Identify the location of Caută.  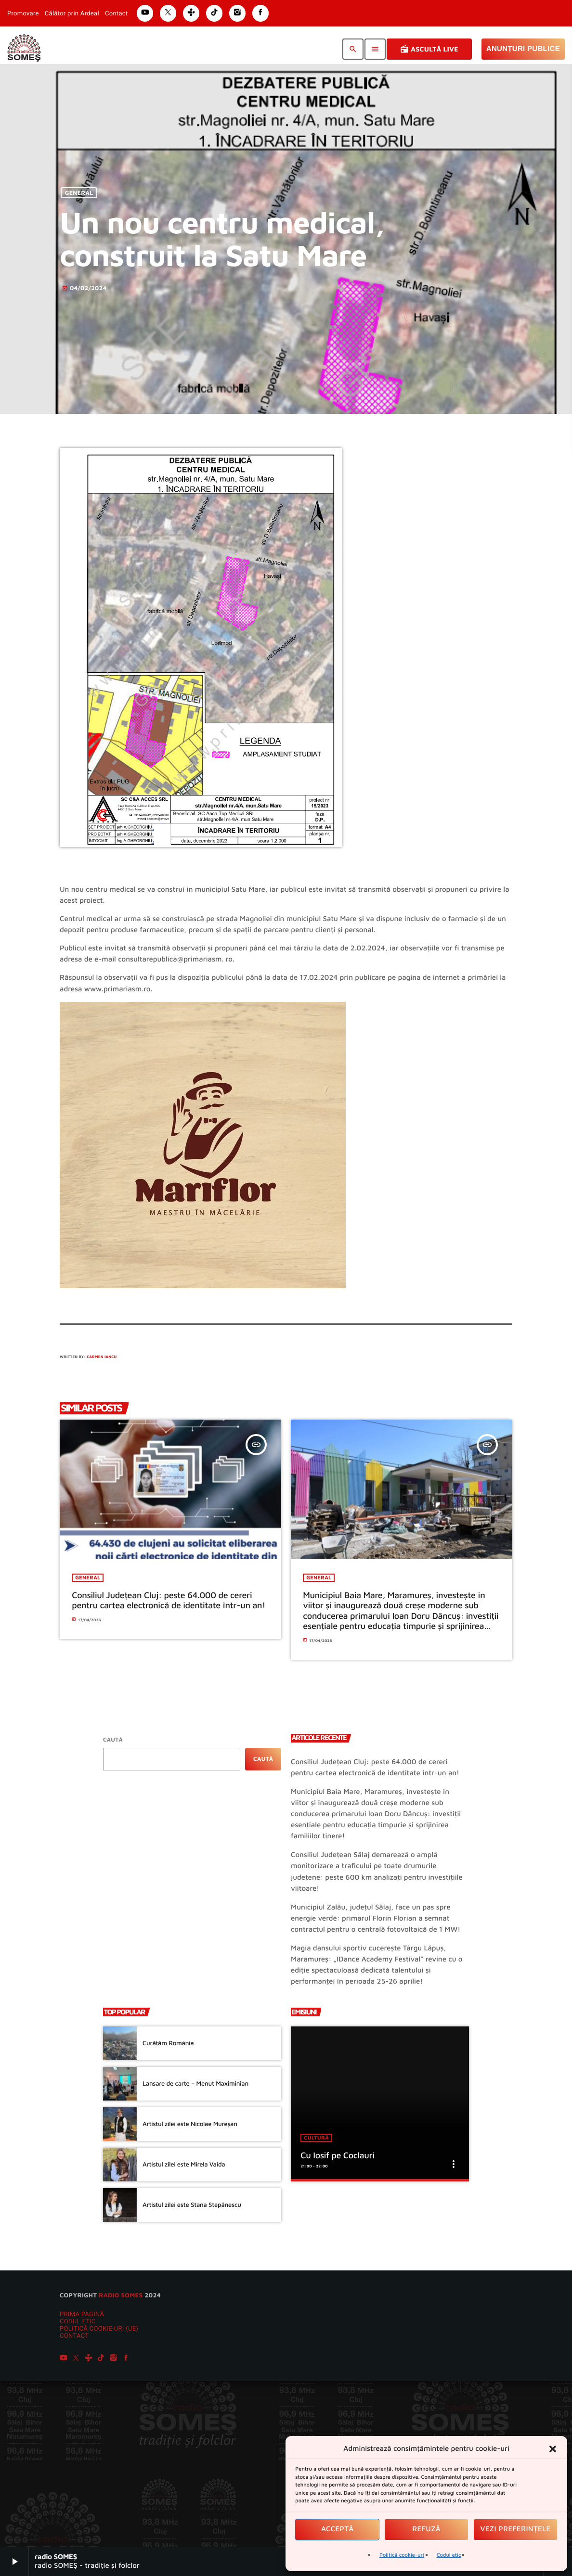
(113, 1739).